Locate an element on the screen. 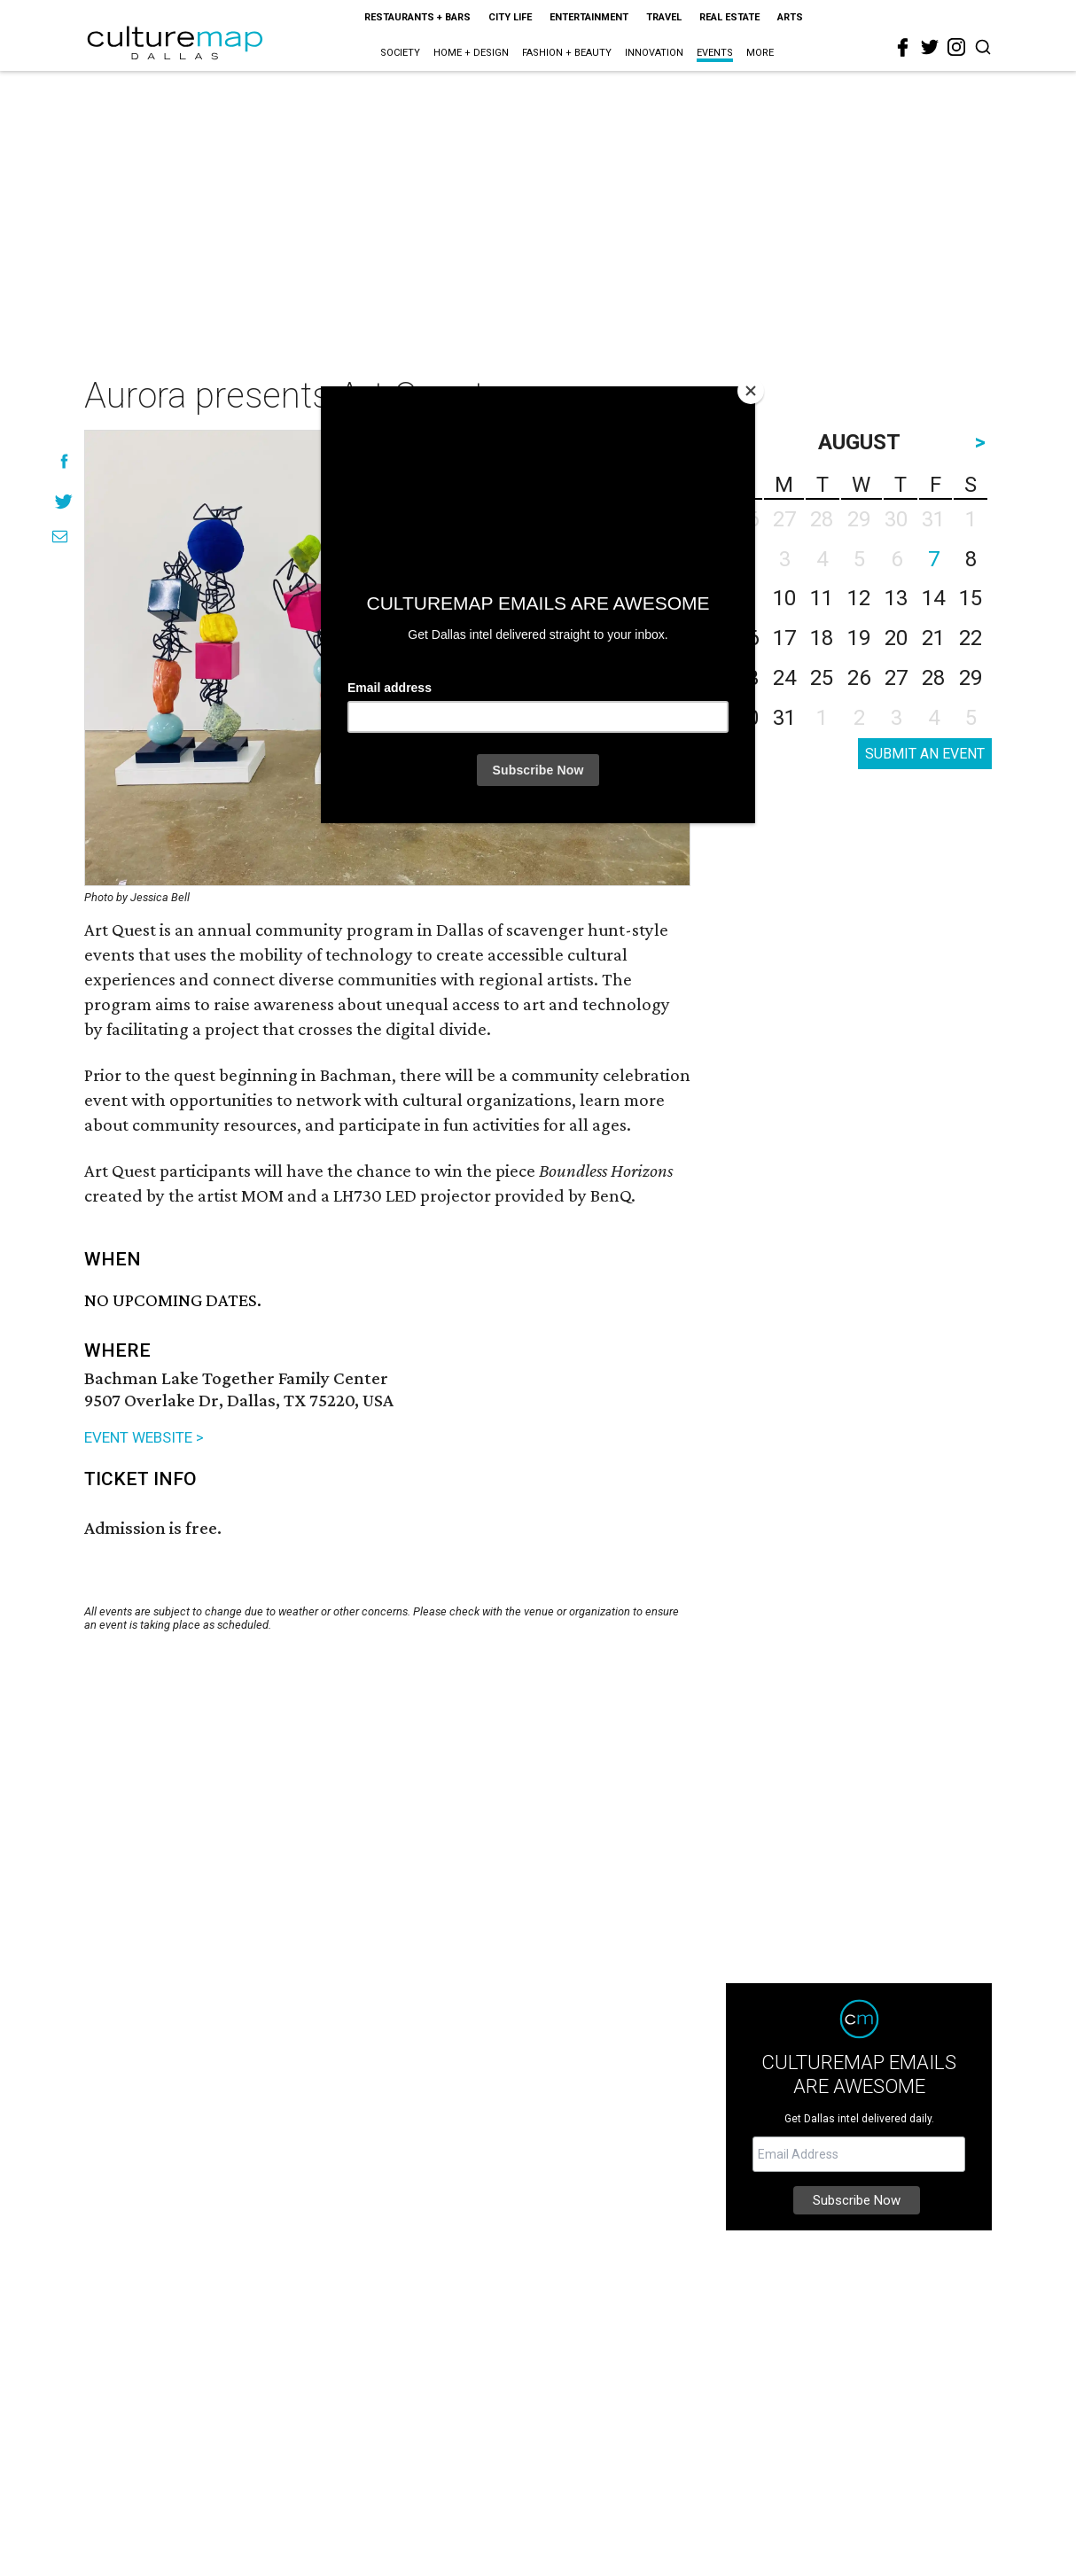 Image resolution: width=1076 pixels, height=2576 pixels. 23 is located at coordinates (747, 677).